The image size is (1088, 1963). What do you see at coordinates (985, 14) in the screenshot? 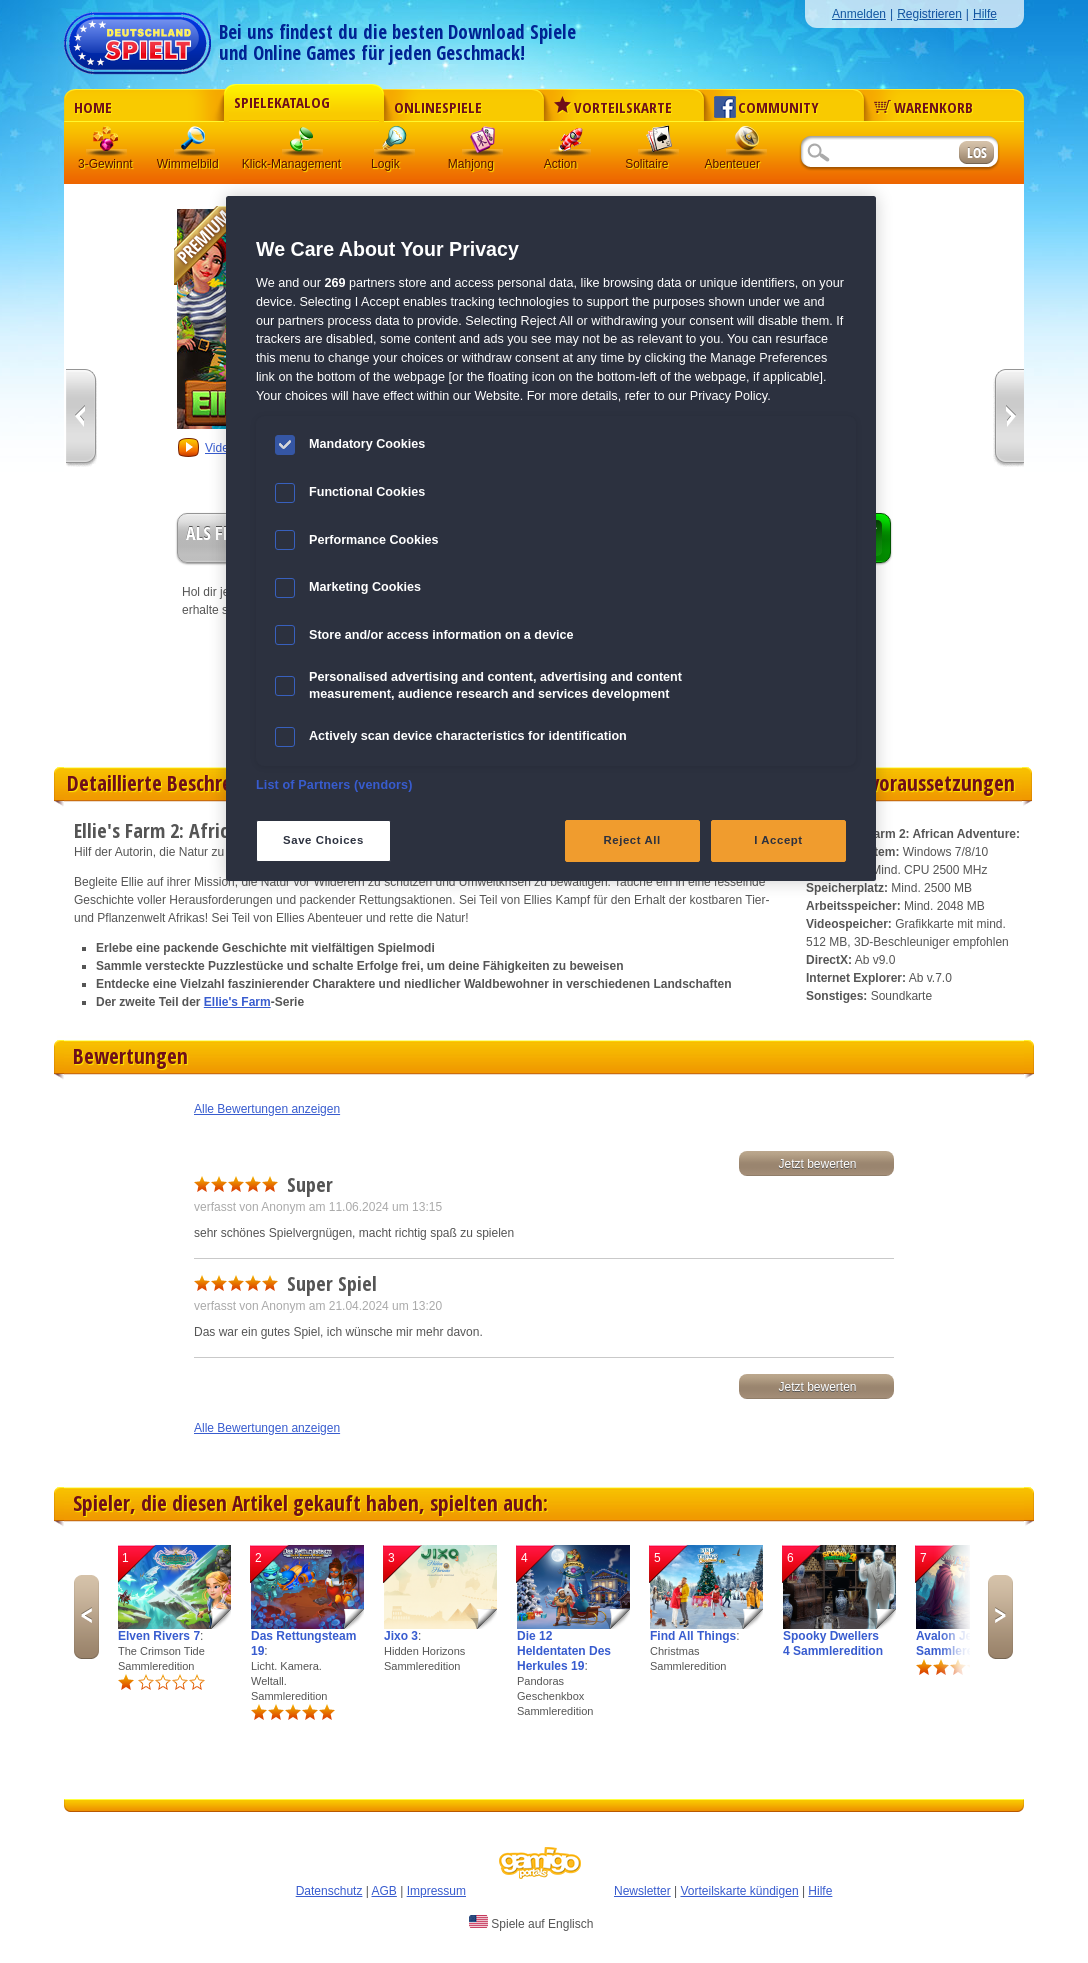
I see `Hilfe` at bounding box center [985, 14].